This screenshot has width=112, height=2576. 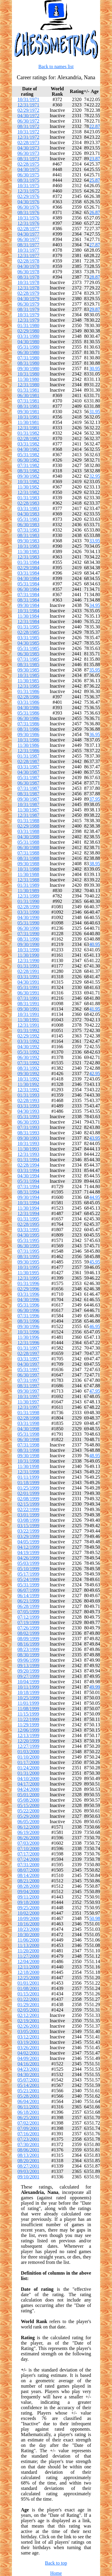 I want to click on 08/27/2001, so click(x=28, y=2165).